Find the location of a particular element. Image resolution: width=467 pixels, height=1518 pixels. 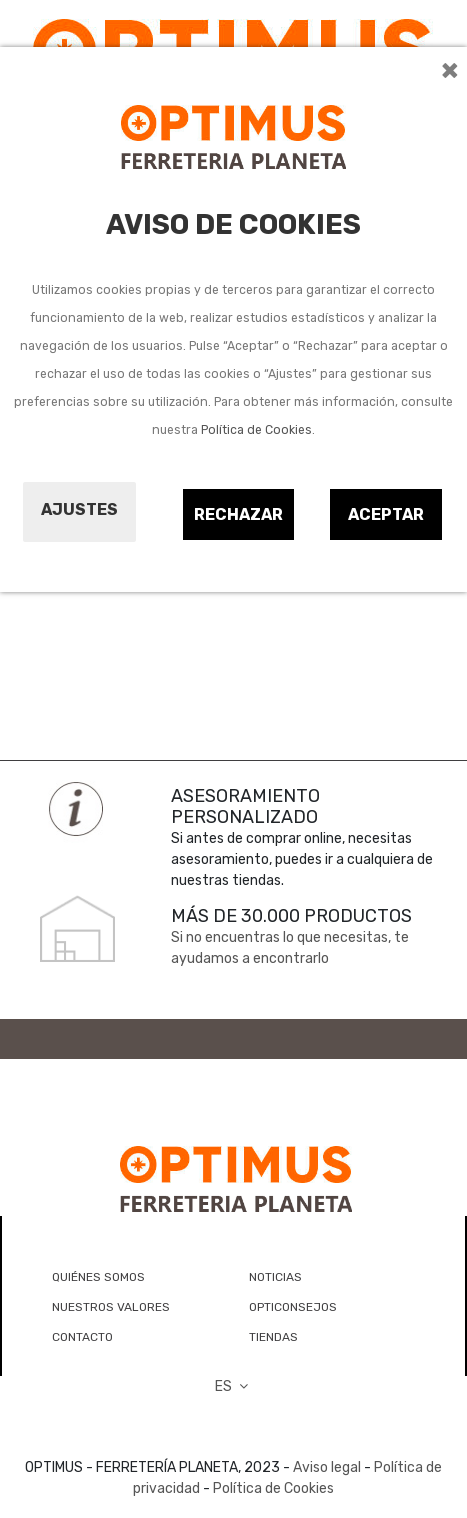

Aviso legal is located at coordinates (327, 1467).